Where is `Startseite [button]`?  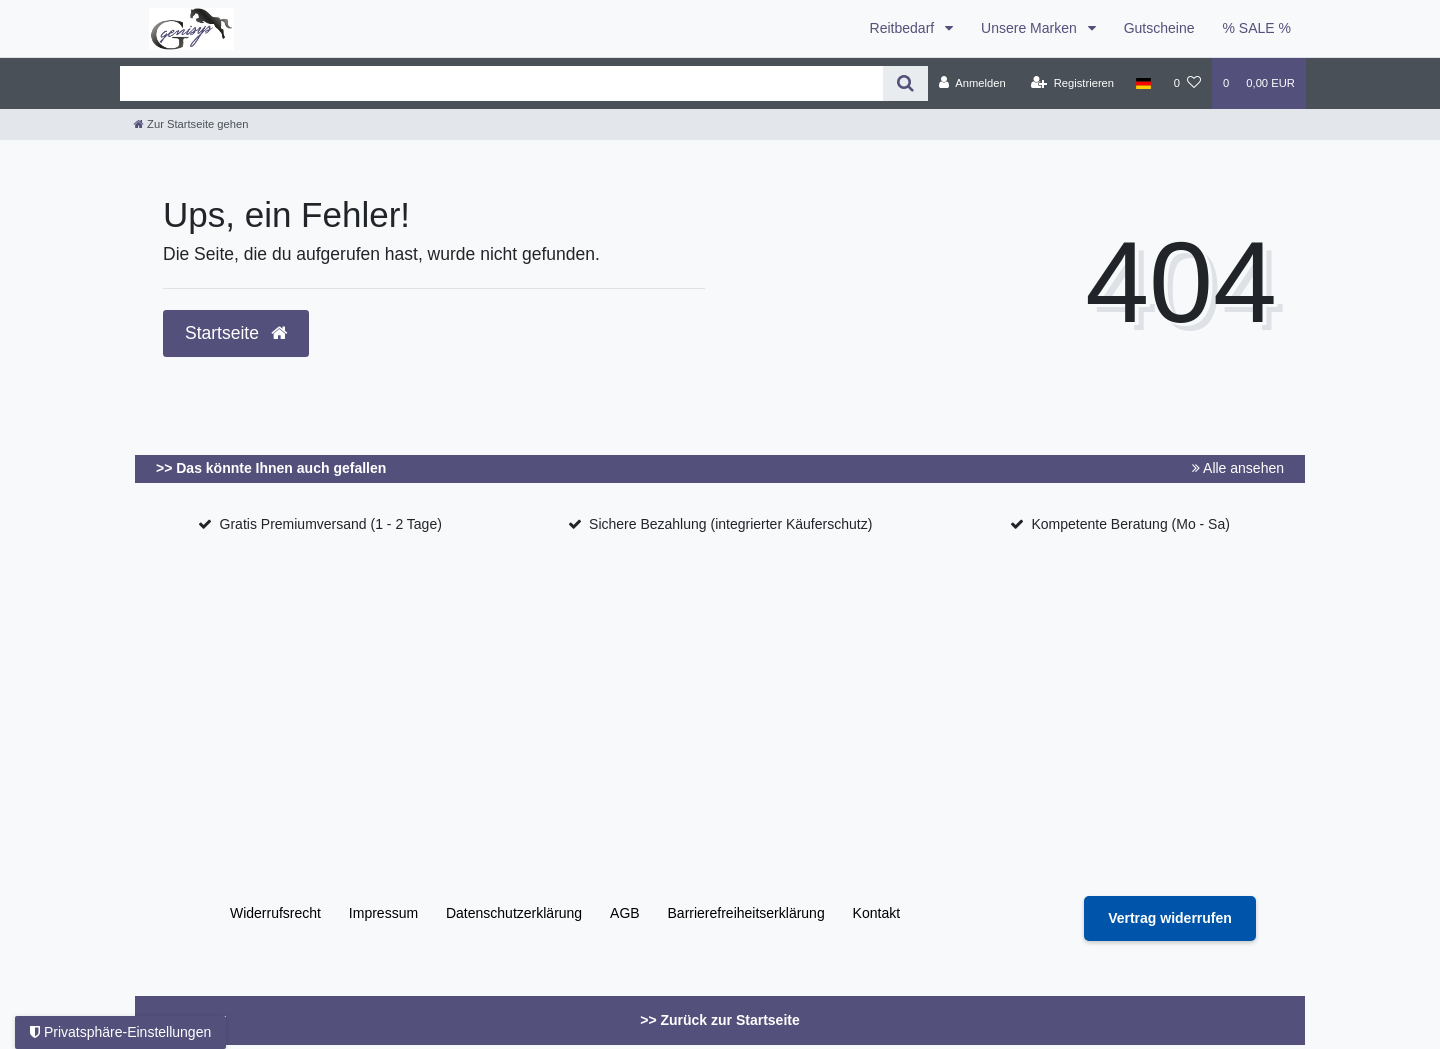 Startseite [button] is located at coordinates (236, 333).